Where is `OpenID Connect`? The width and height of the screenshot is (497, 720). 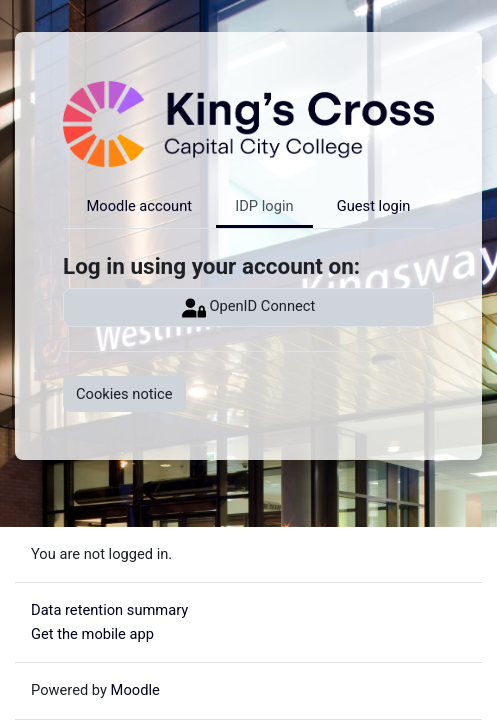
OpenID Connect is located at coordinates (249, 308).